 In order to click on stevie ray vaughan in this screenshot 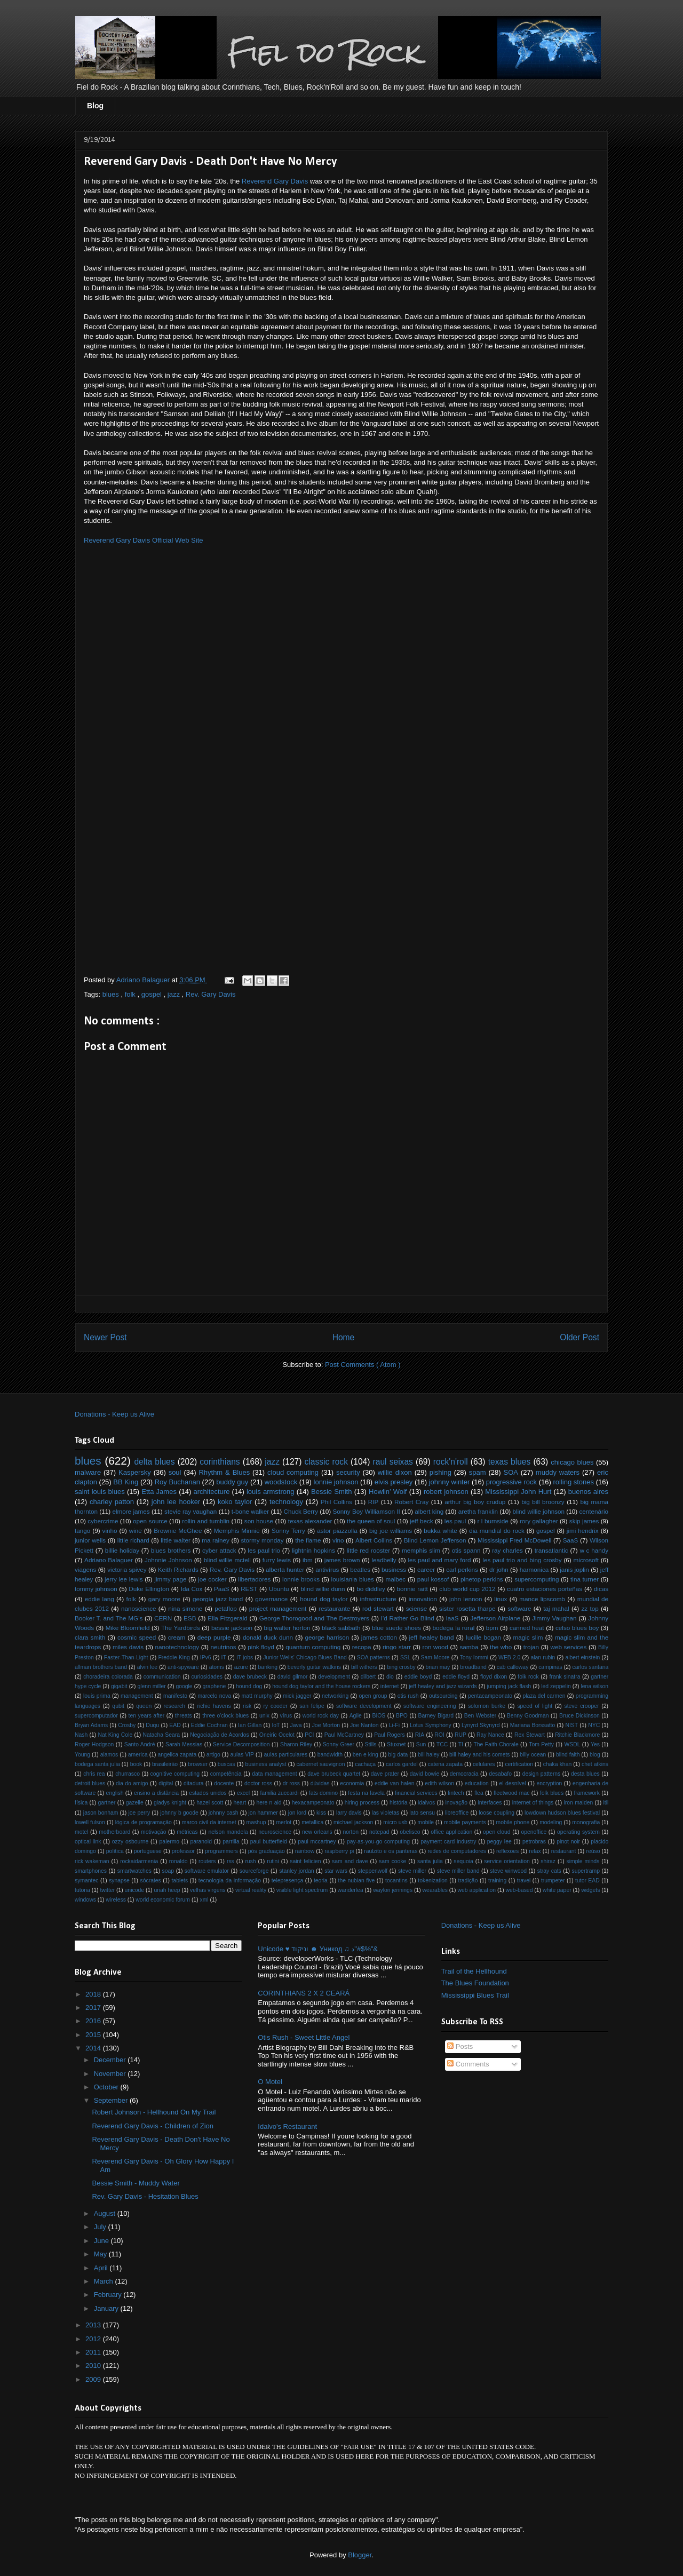, I will do `click(190, 1511)`.